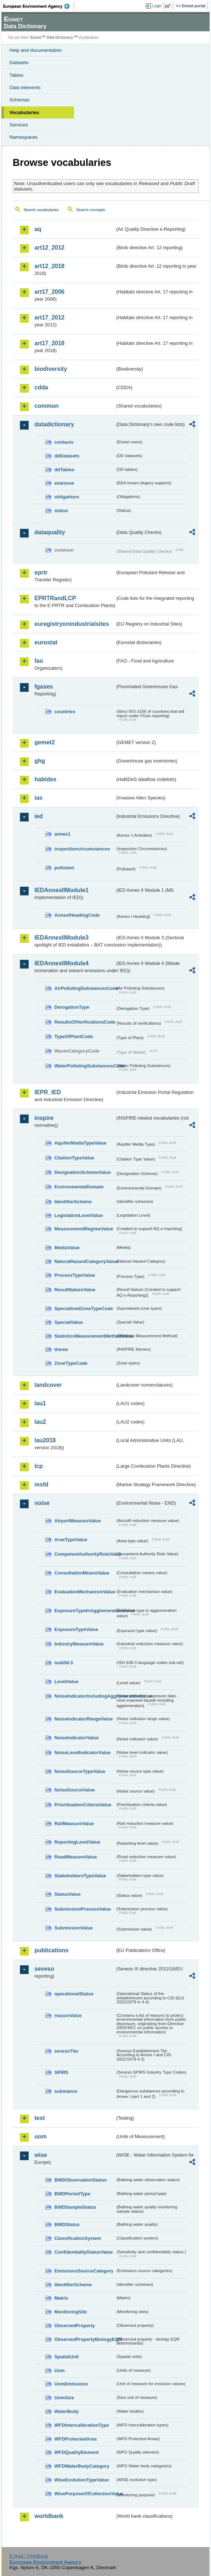  Describe the element at coordinates (76, 1737) in the screenshot. I see `NoiseIndicatorValue` at that location.